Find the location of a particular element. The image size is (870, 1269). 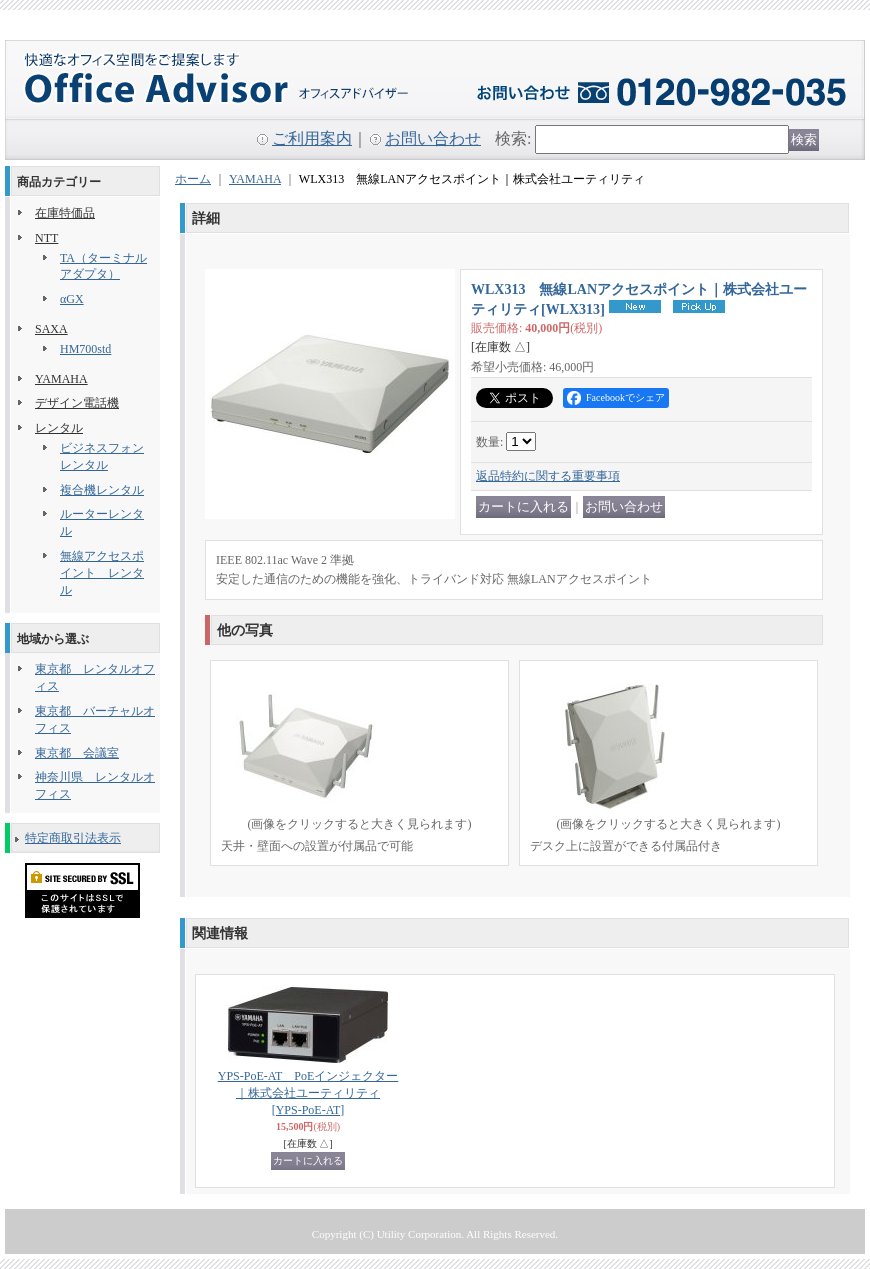

ホーム is located at coordinates (193, 179).